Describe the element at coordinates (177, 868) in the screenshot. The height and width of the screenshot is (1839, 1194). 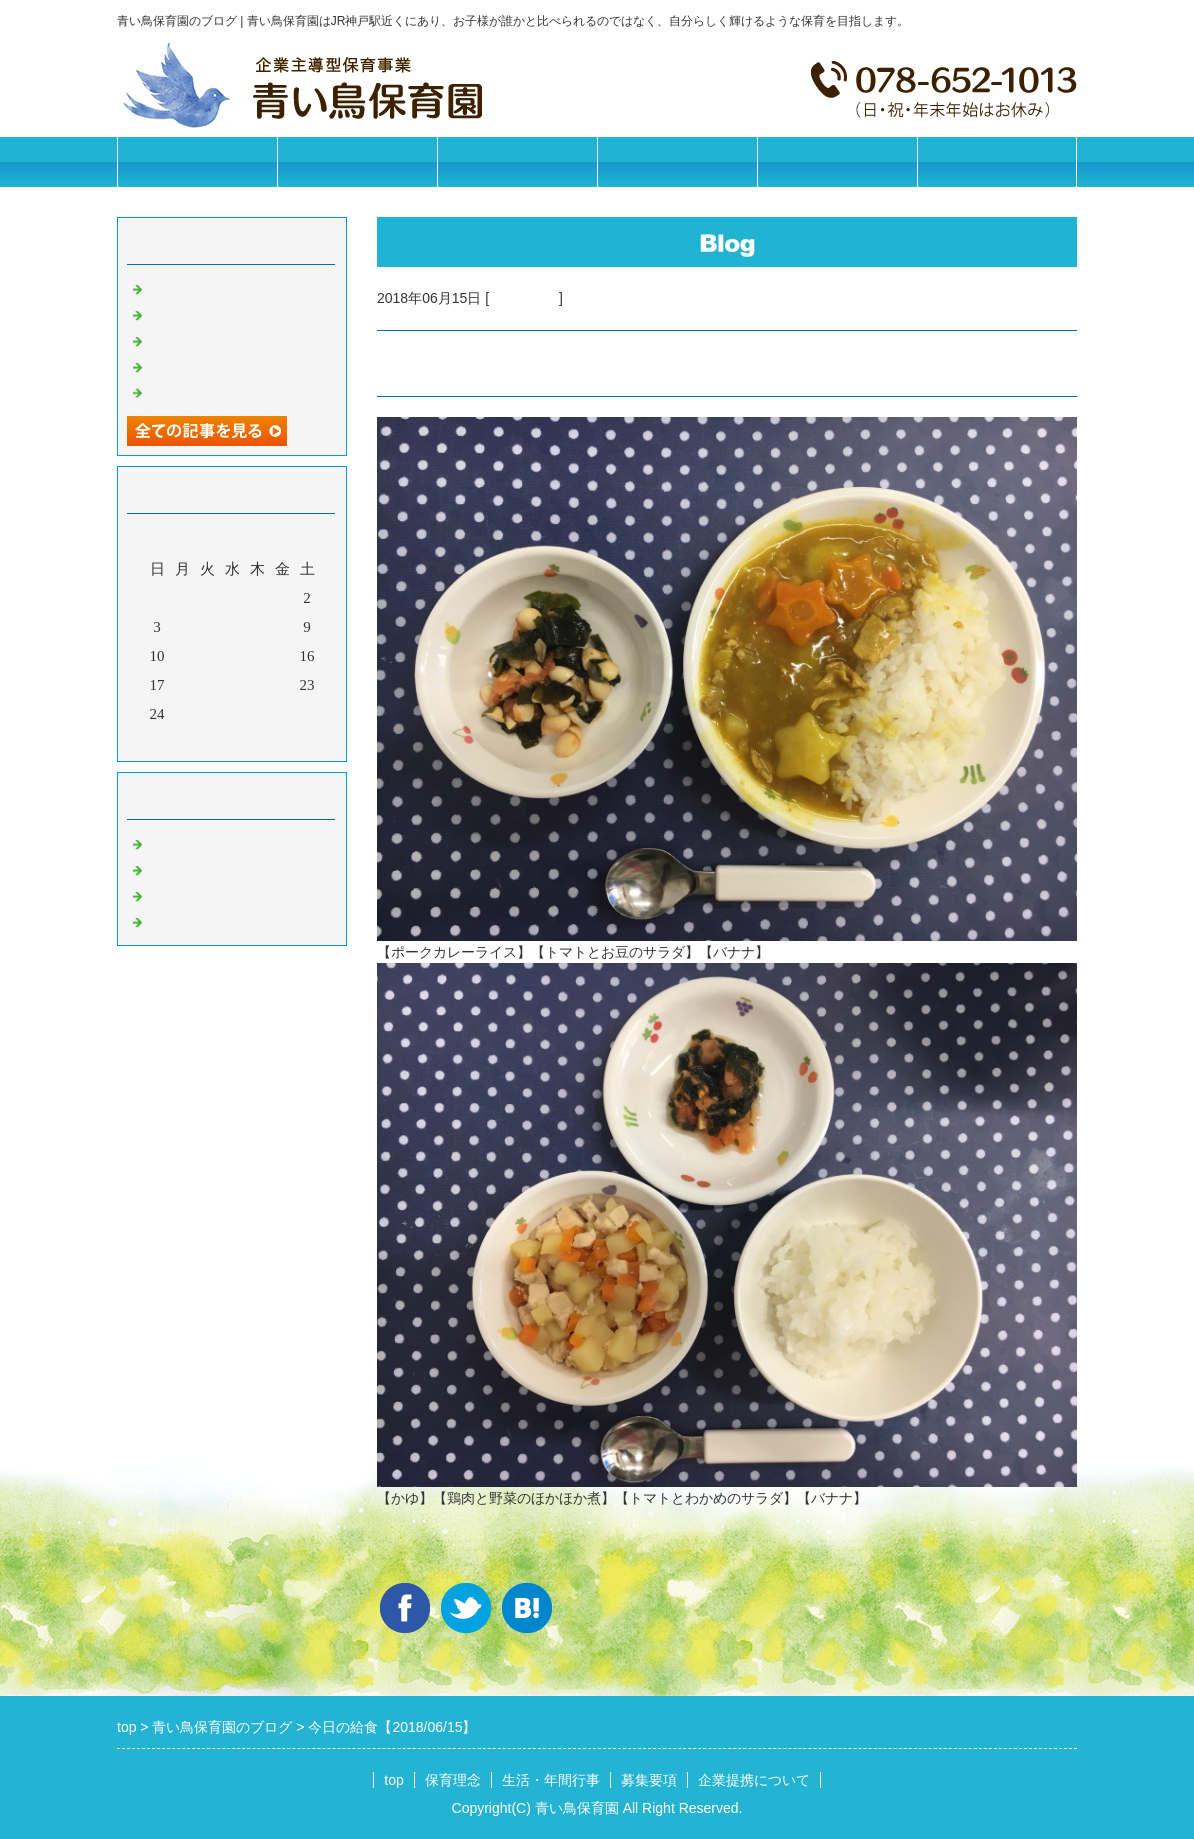
I see `園の日常` at that location.